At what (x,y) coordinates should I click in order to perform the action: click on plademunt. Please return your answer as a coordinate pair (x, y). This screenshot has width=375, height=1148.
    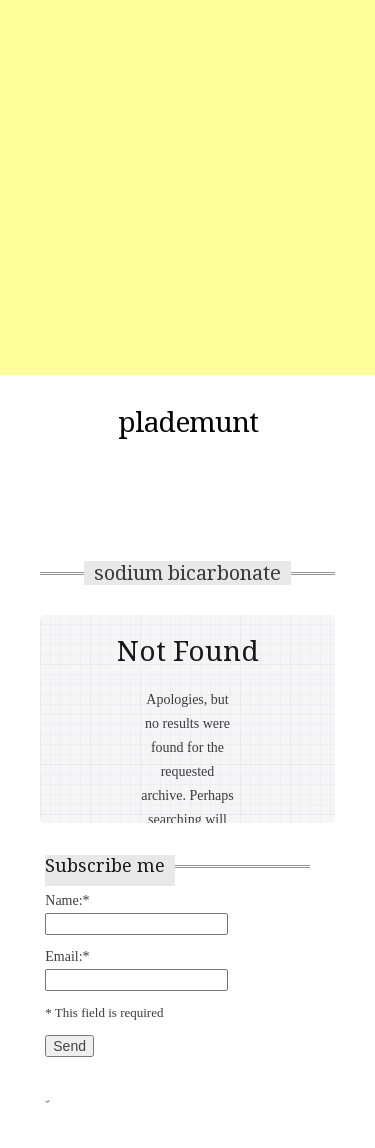
    Looking at the image, I should click on (188, 423).